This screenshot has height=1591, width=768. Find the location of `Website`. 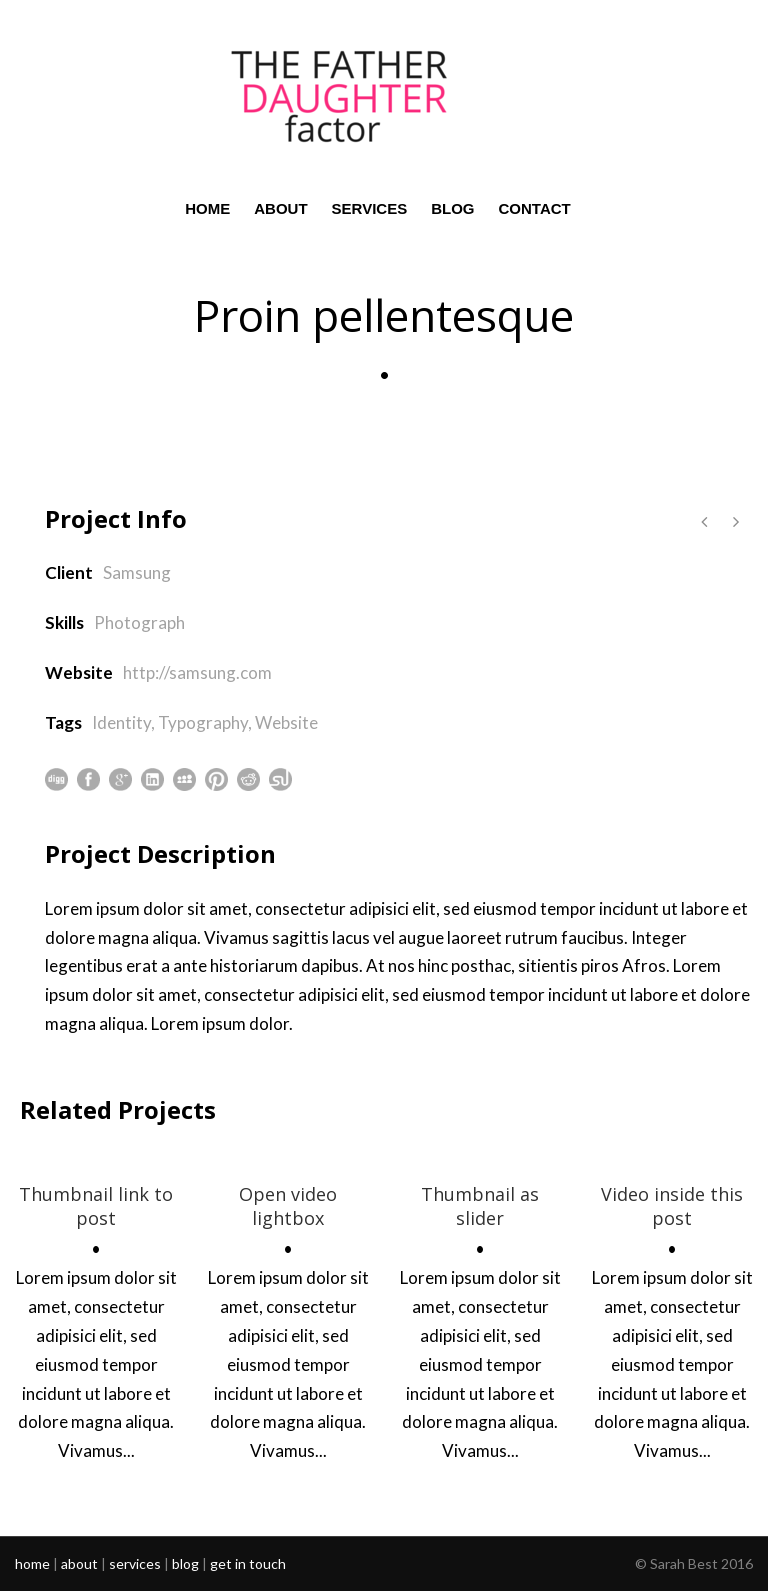

Website is located at coordinates (286, 722).